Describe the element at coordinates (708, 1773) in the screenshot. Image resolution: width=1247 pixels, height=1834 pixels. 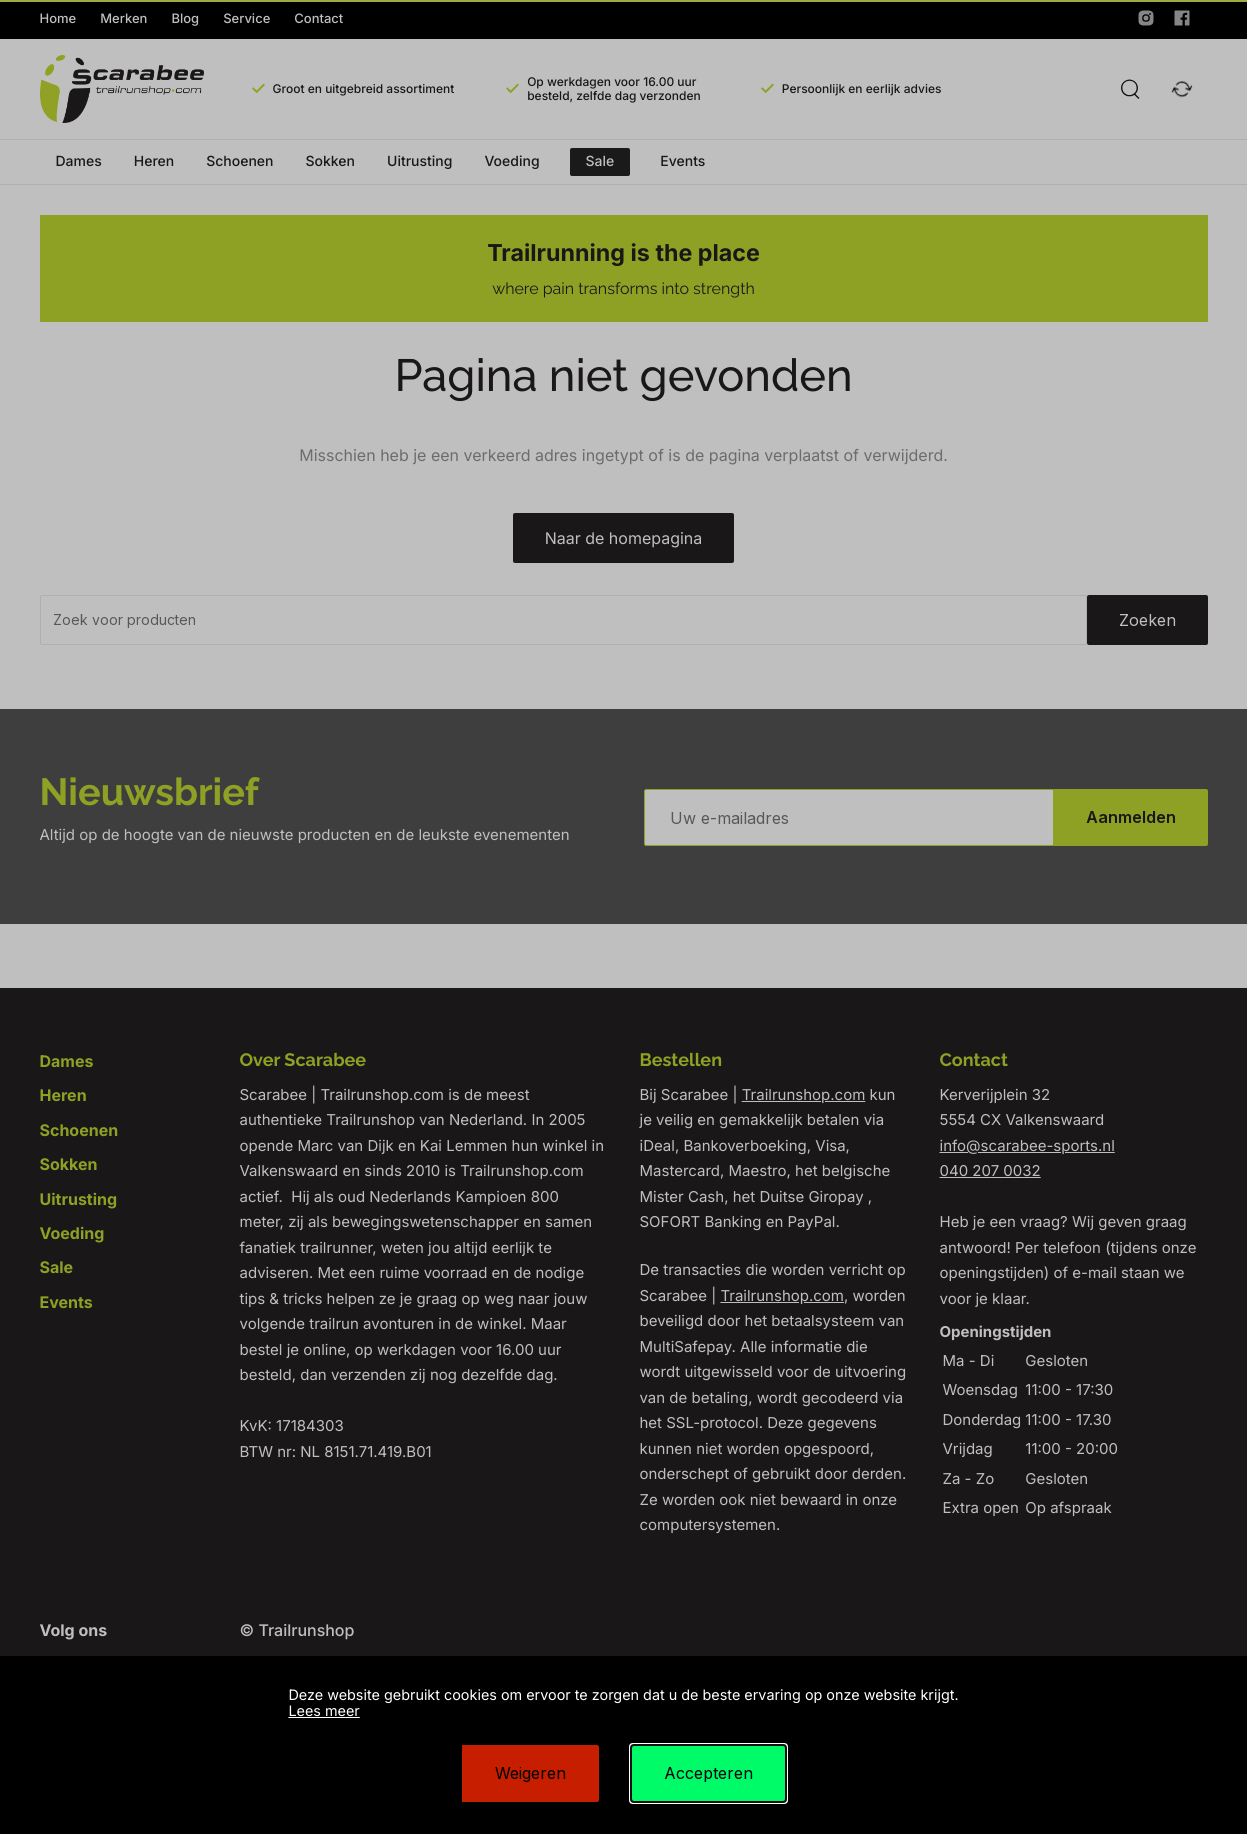
I see `Accepteren` at that location.